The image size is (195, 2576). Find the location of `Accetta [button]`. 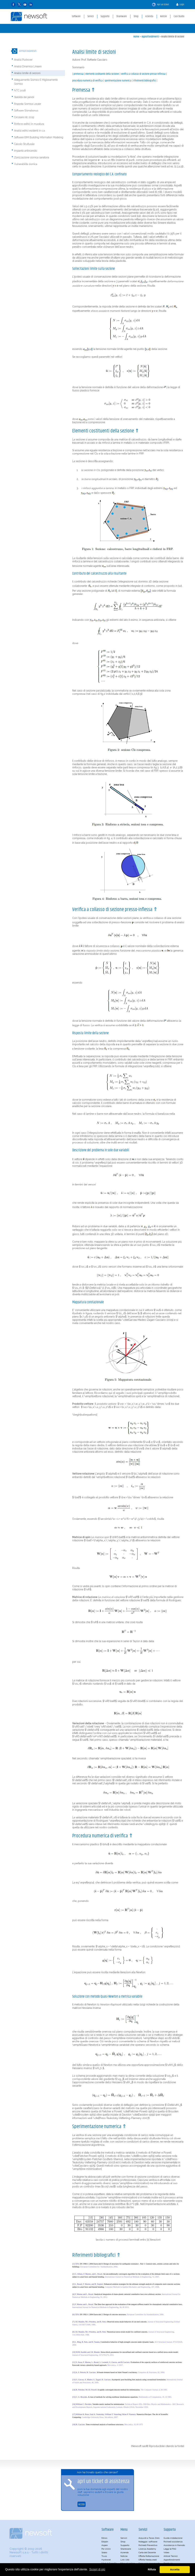

Accetta [button] is located at coordinates (174, 2569).